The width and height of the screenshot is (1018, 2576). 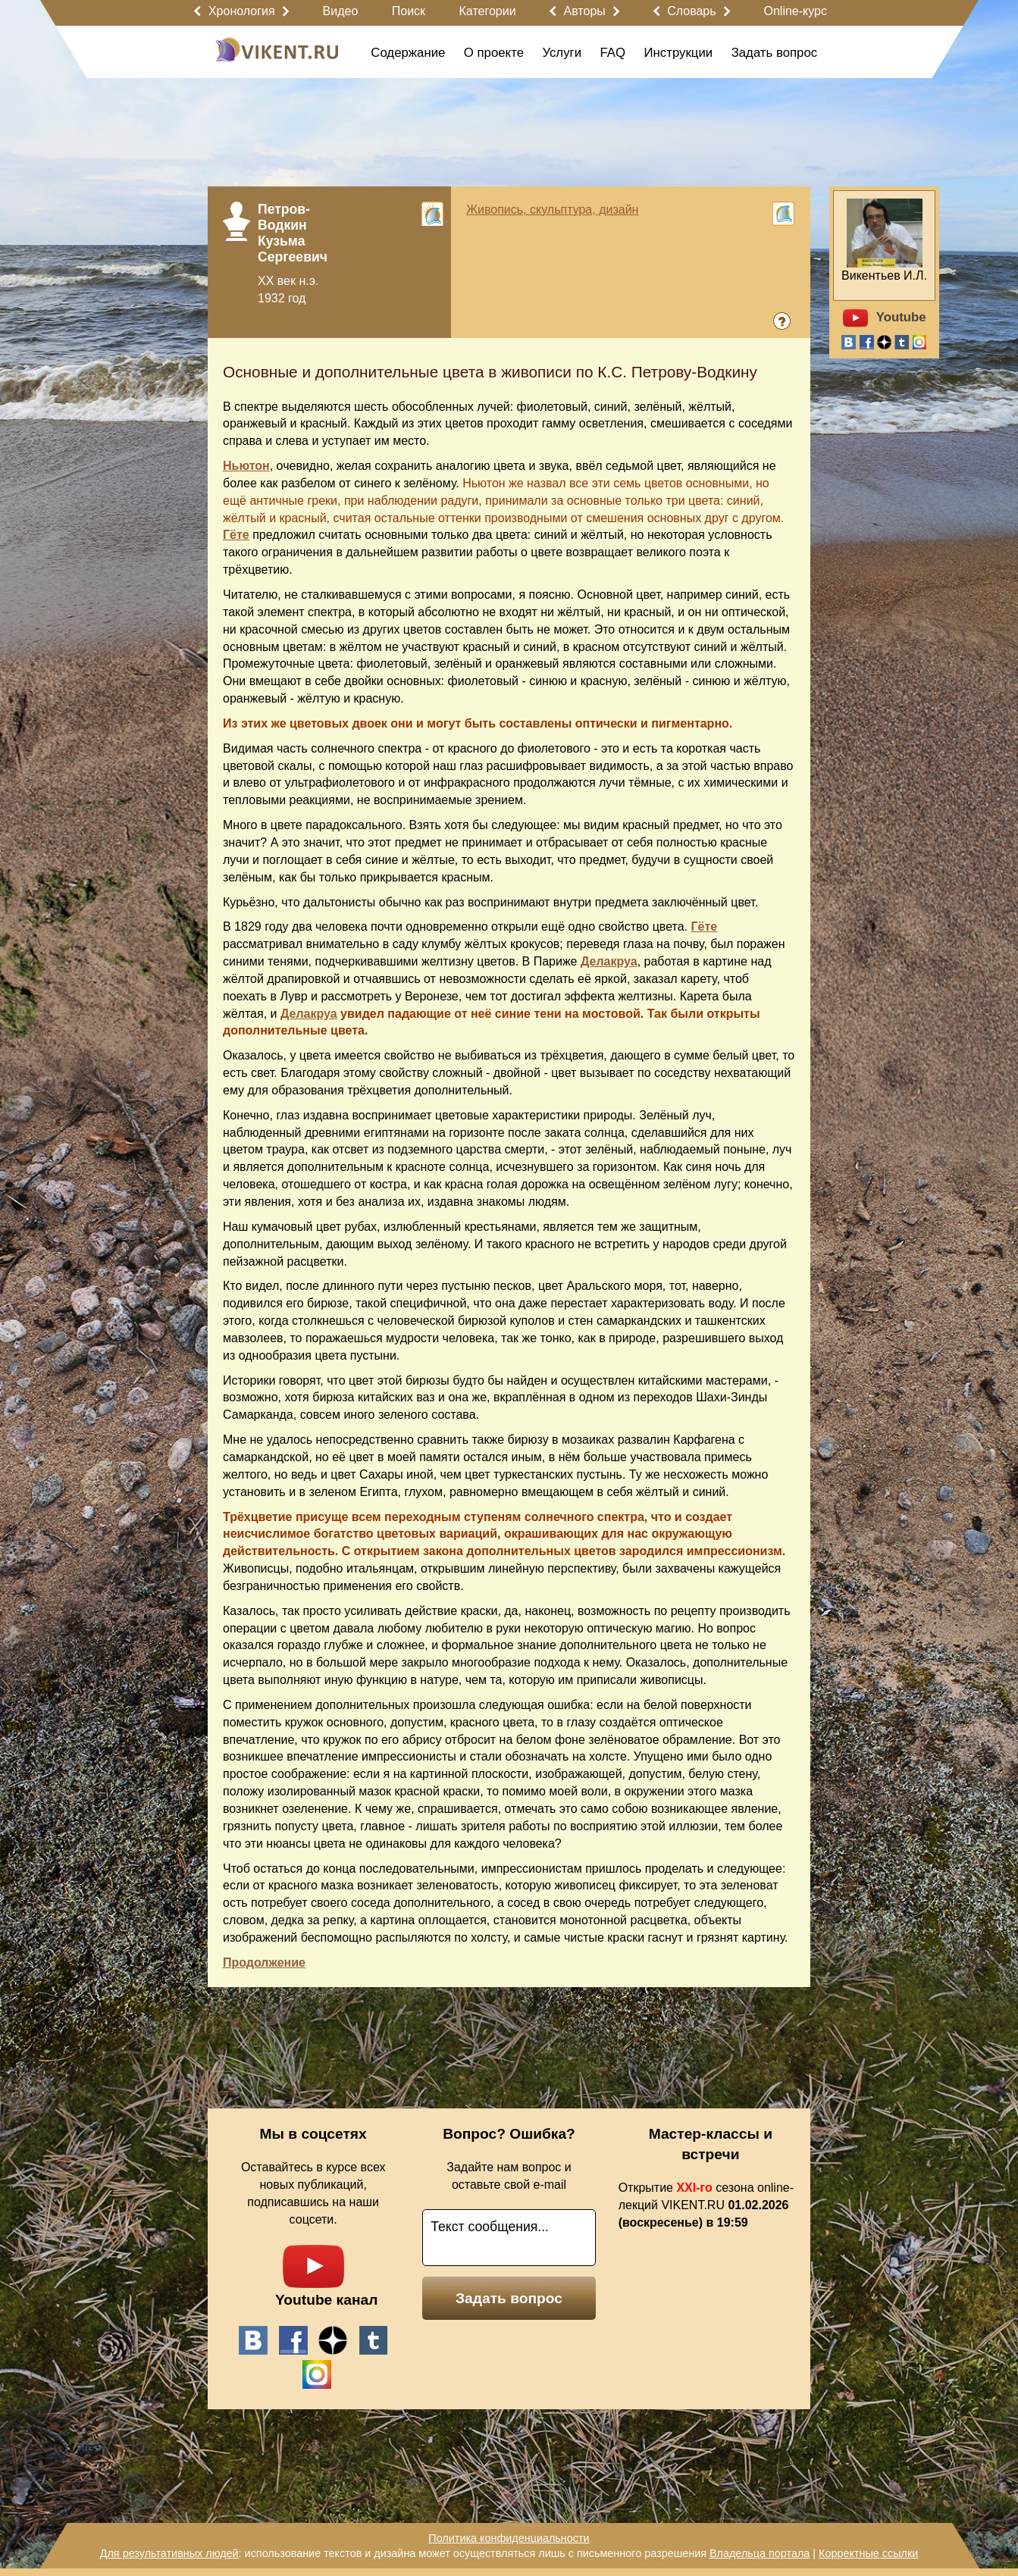 What do you see at coordinates (236, 534) in the screenshot?
I see `Гёте` at bounding box center [236, 534].